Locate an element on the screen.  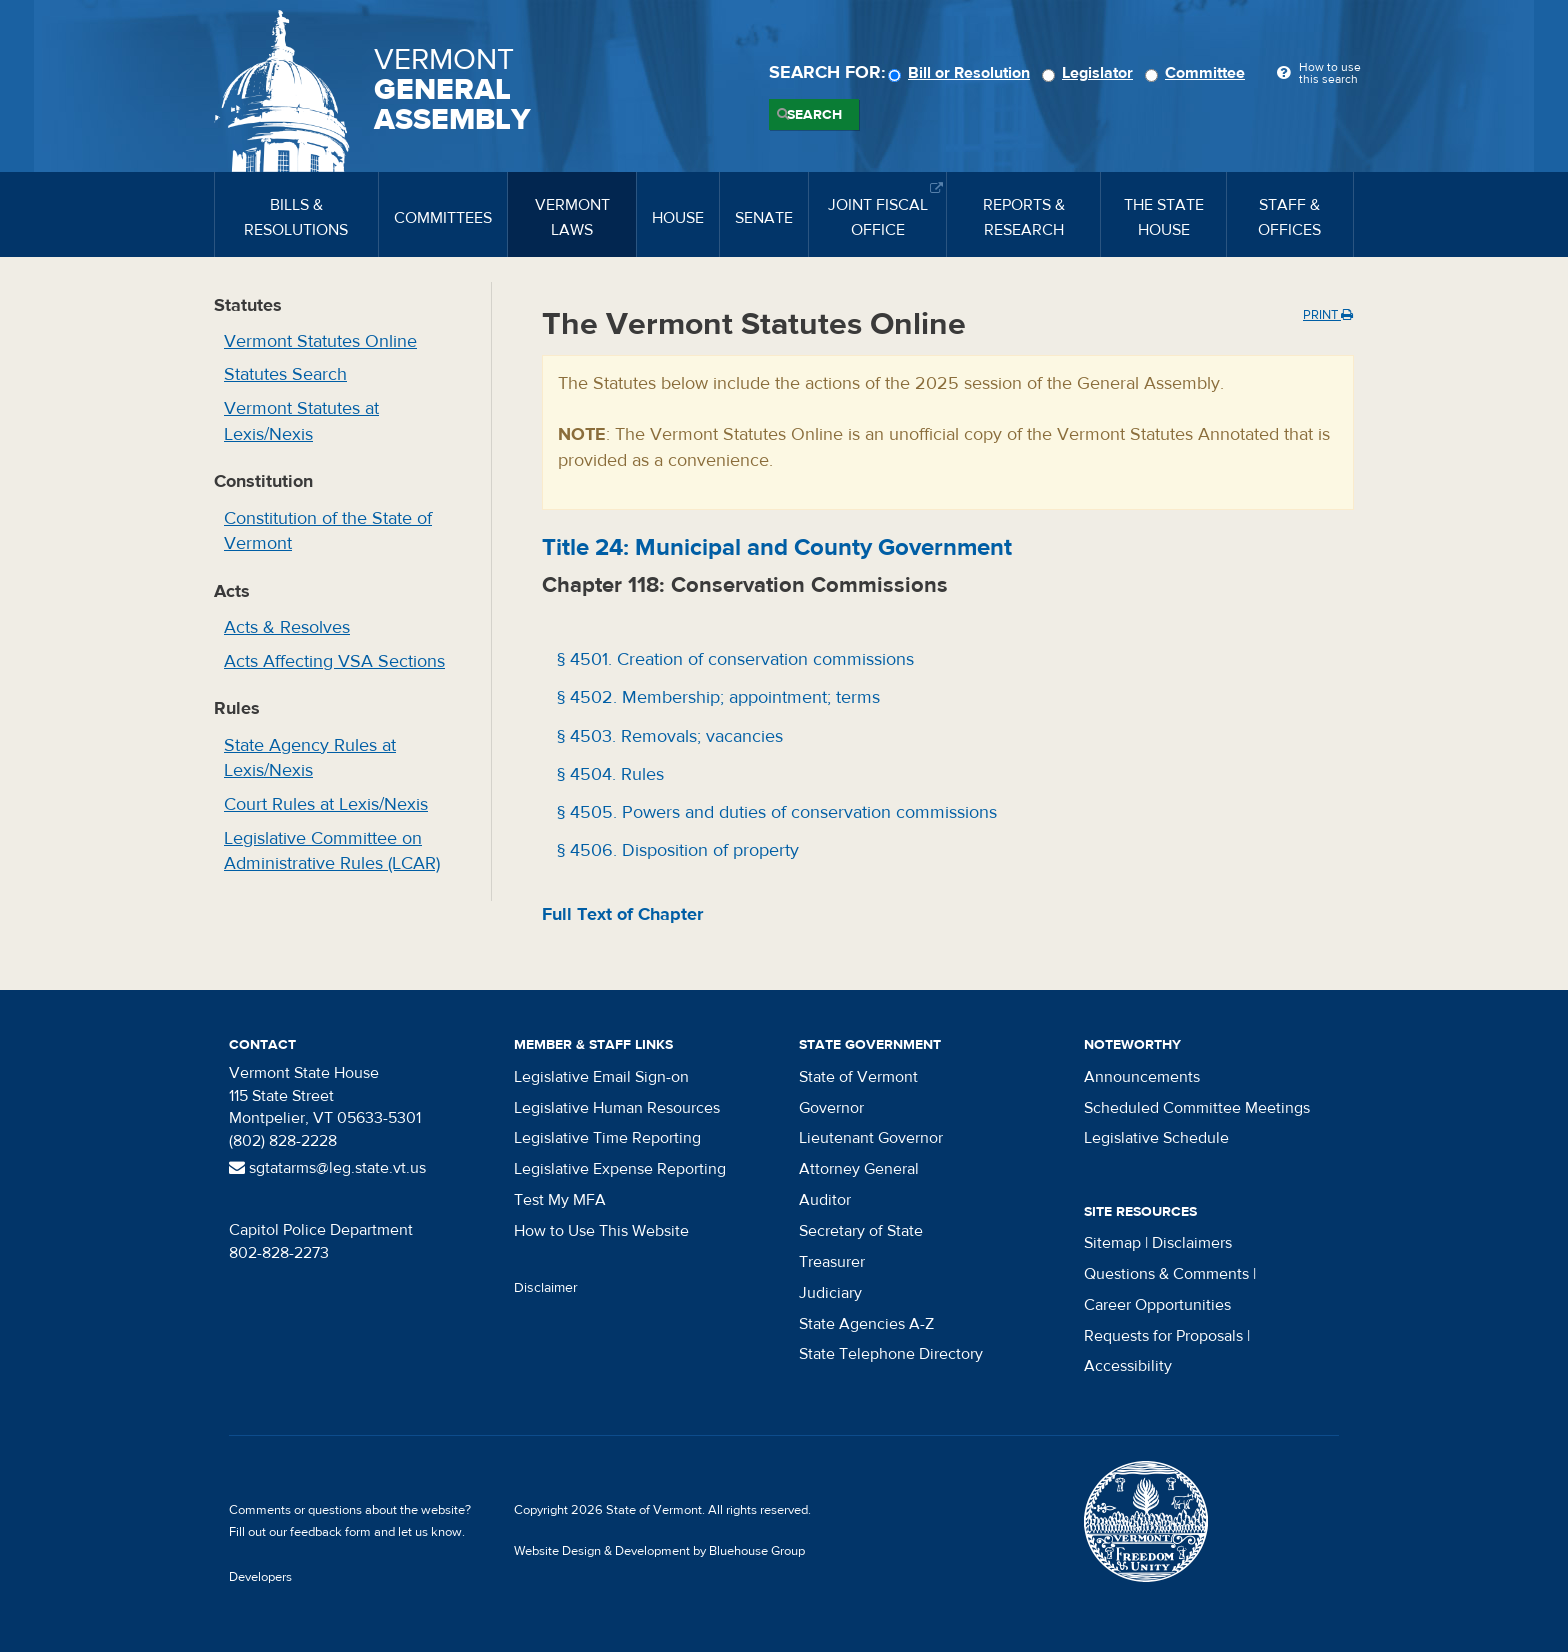
Requests for Proposals is located at coordinates (1163, 1336).